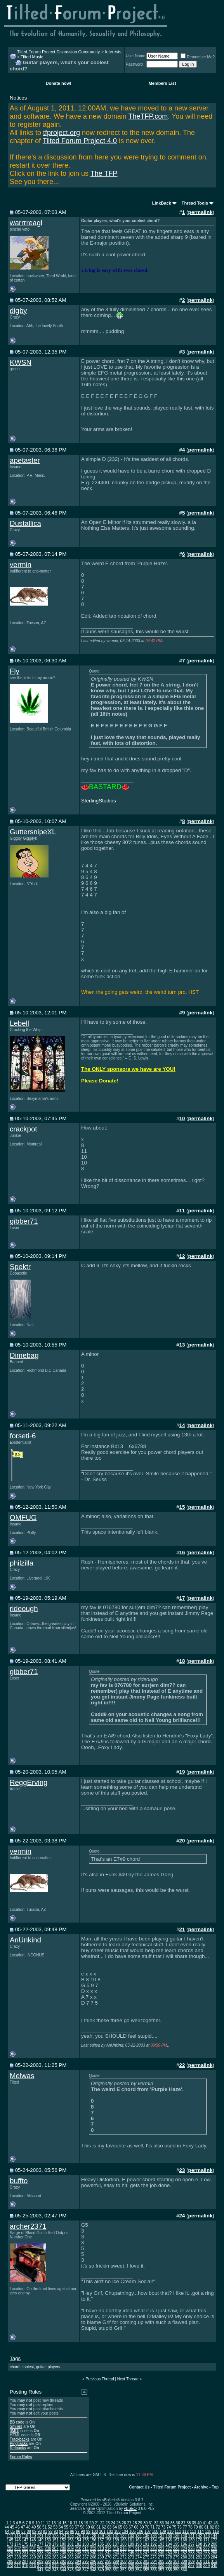  I want to click on 240, so click(93, 2553).